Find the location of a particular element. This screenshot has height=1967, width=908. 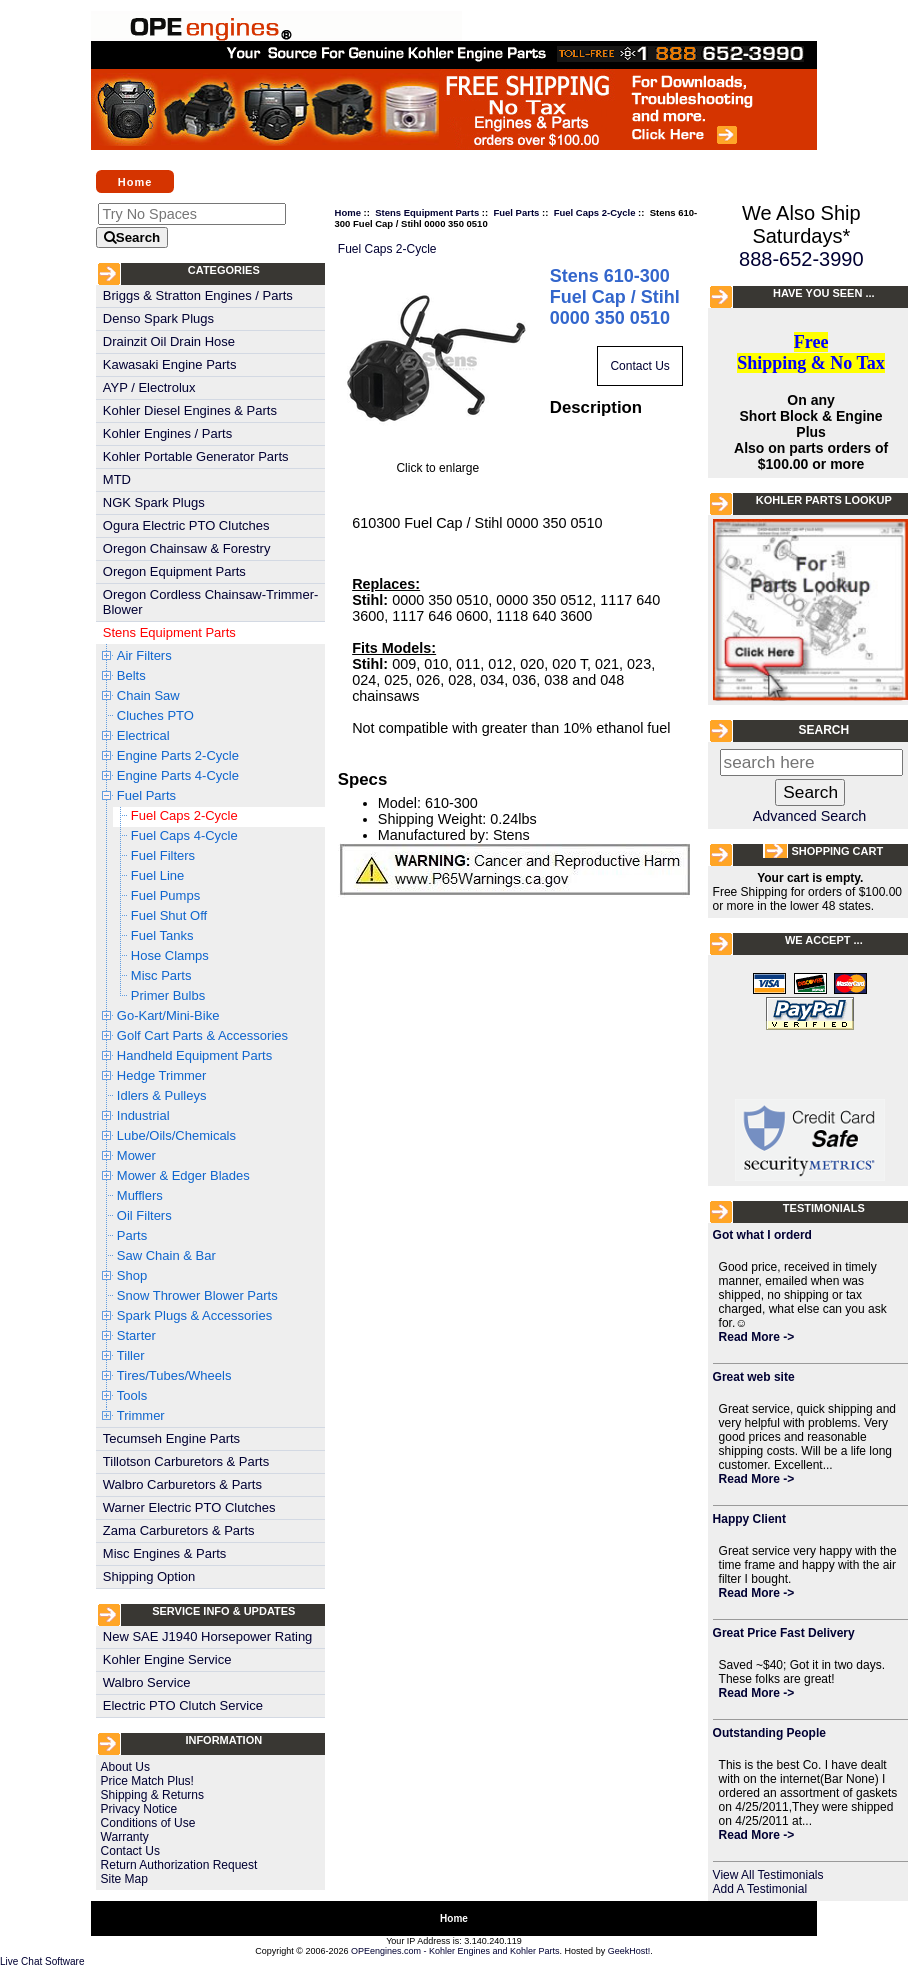

Warranty is located at coordinates (125, 1837).